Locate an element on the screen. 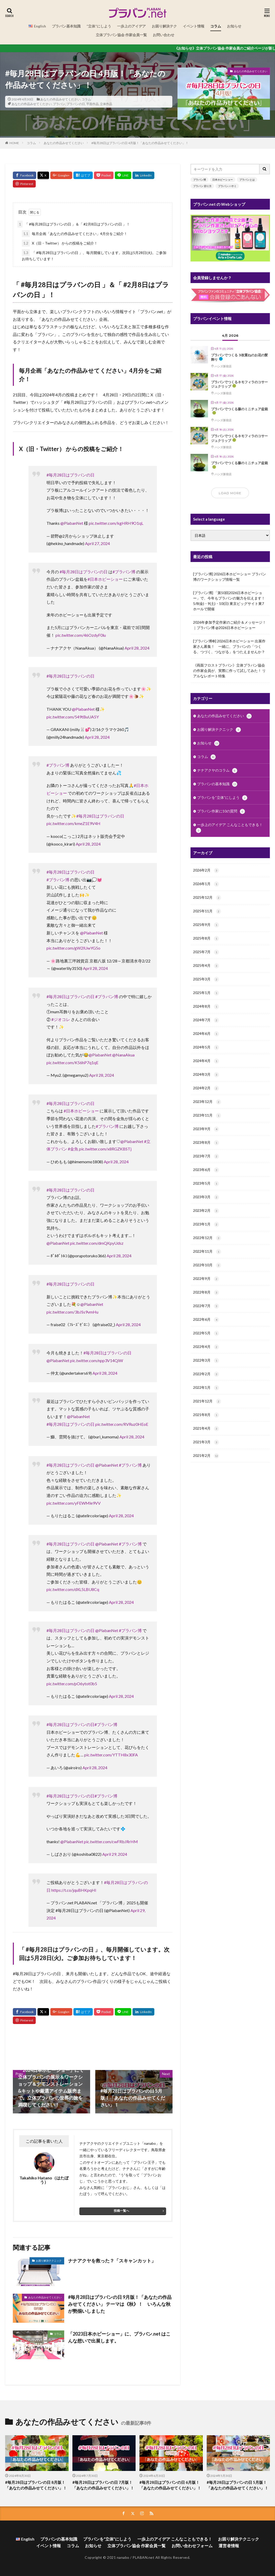  pic.twitter.com/kgHRH9O1qL is located at coordinates (116, 523).